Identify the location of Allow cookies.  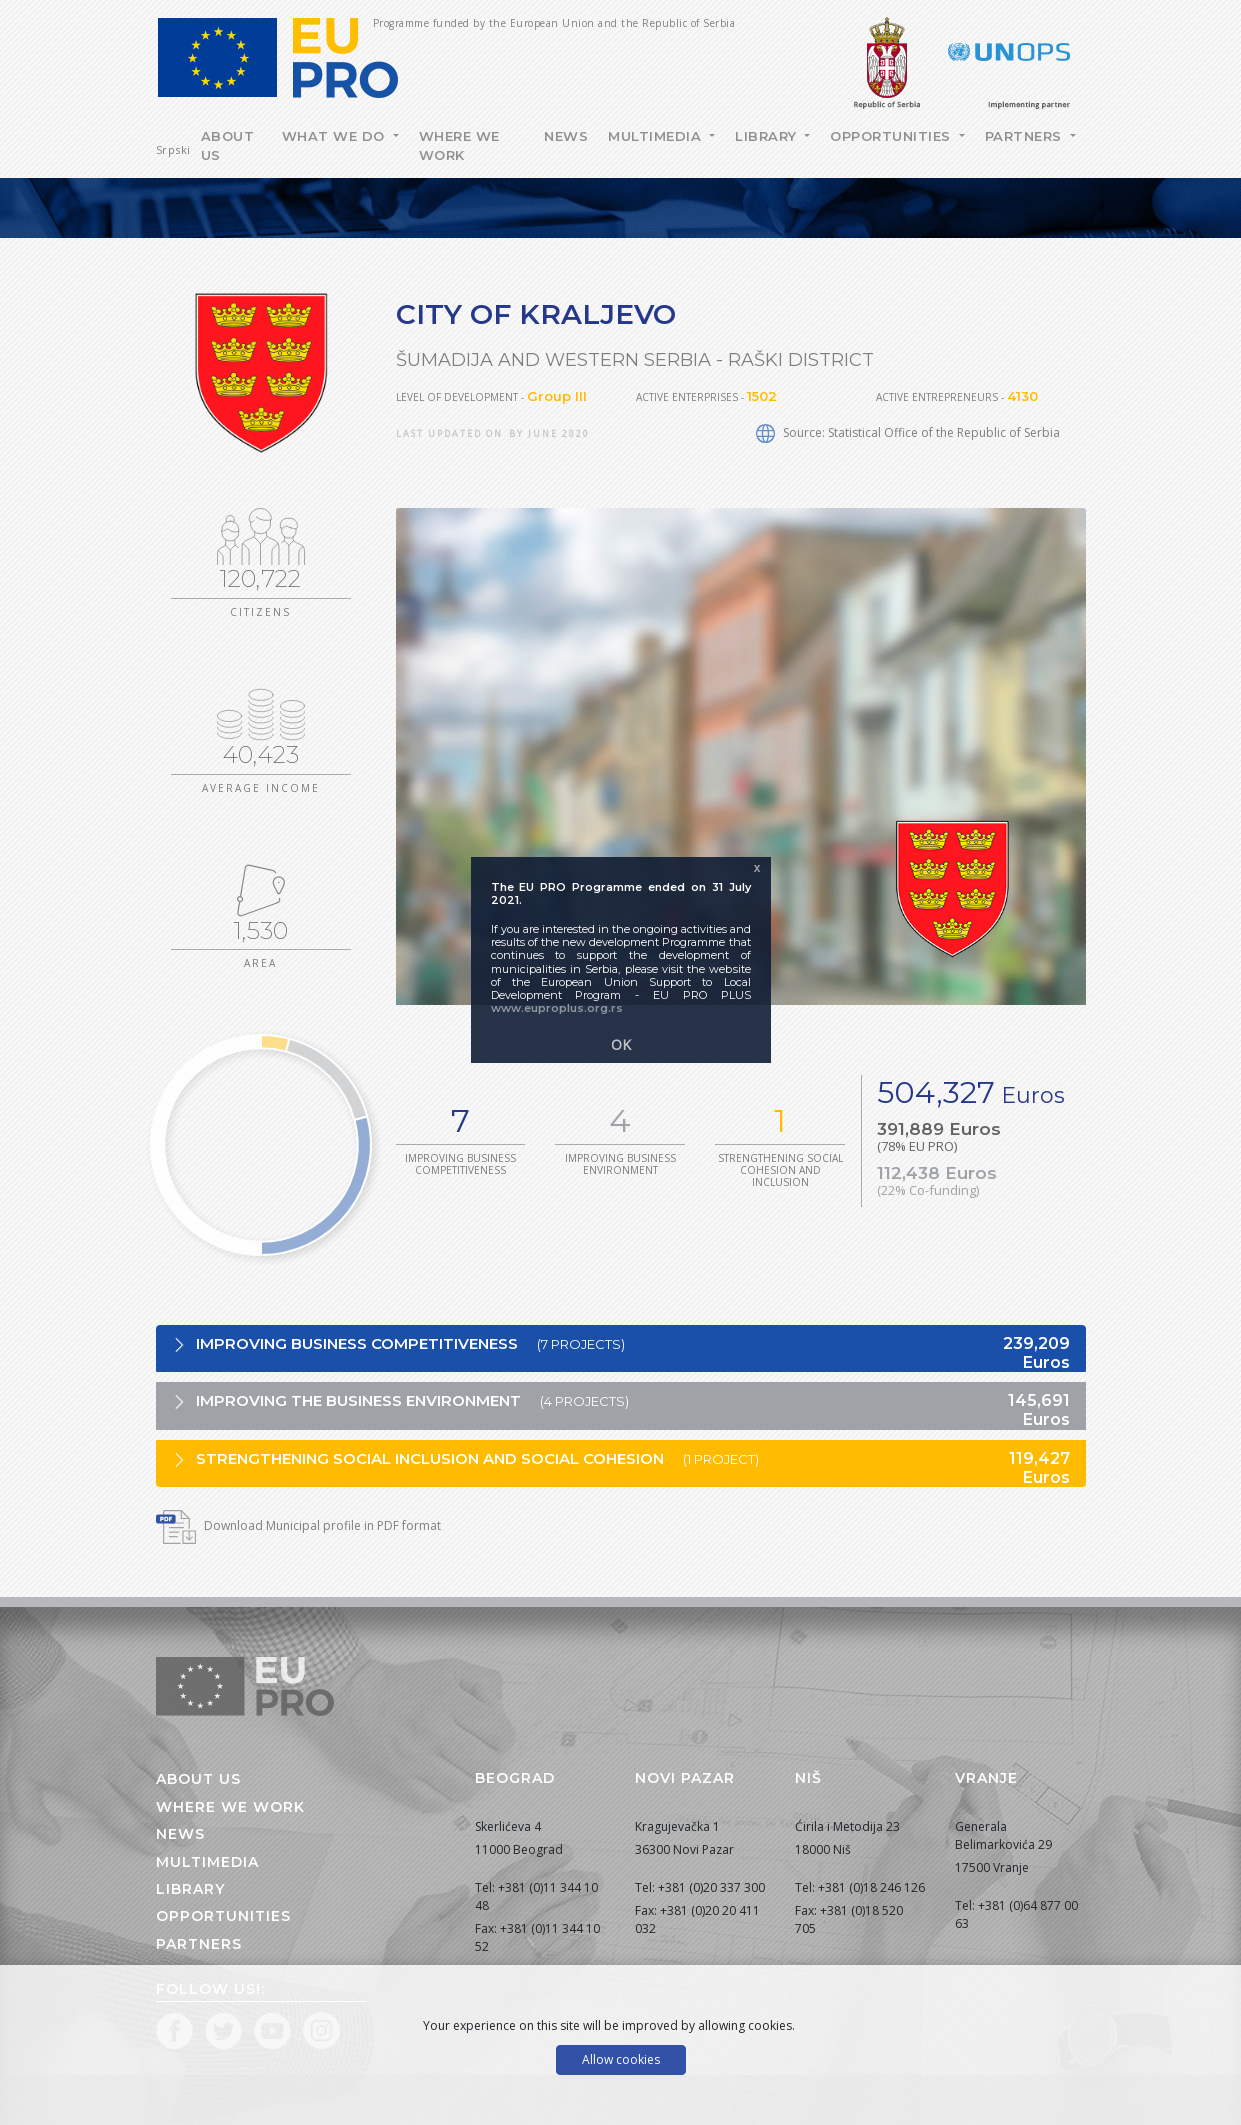
(621, 2059).